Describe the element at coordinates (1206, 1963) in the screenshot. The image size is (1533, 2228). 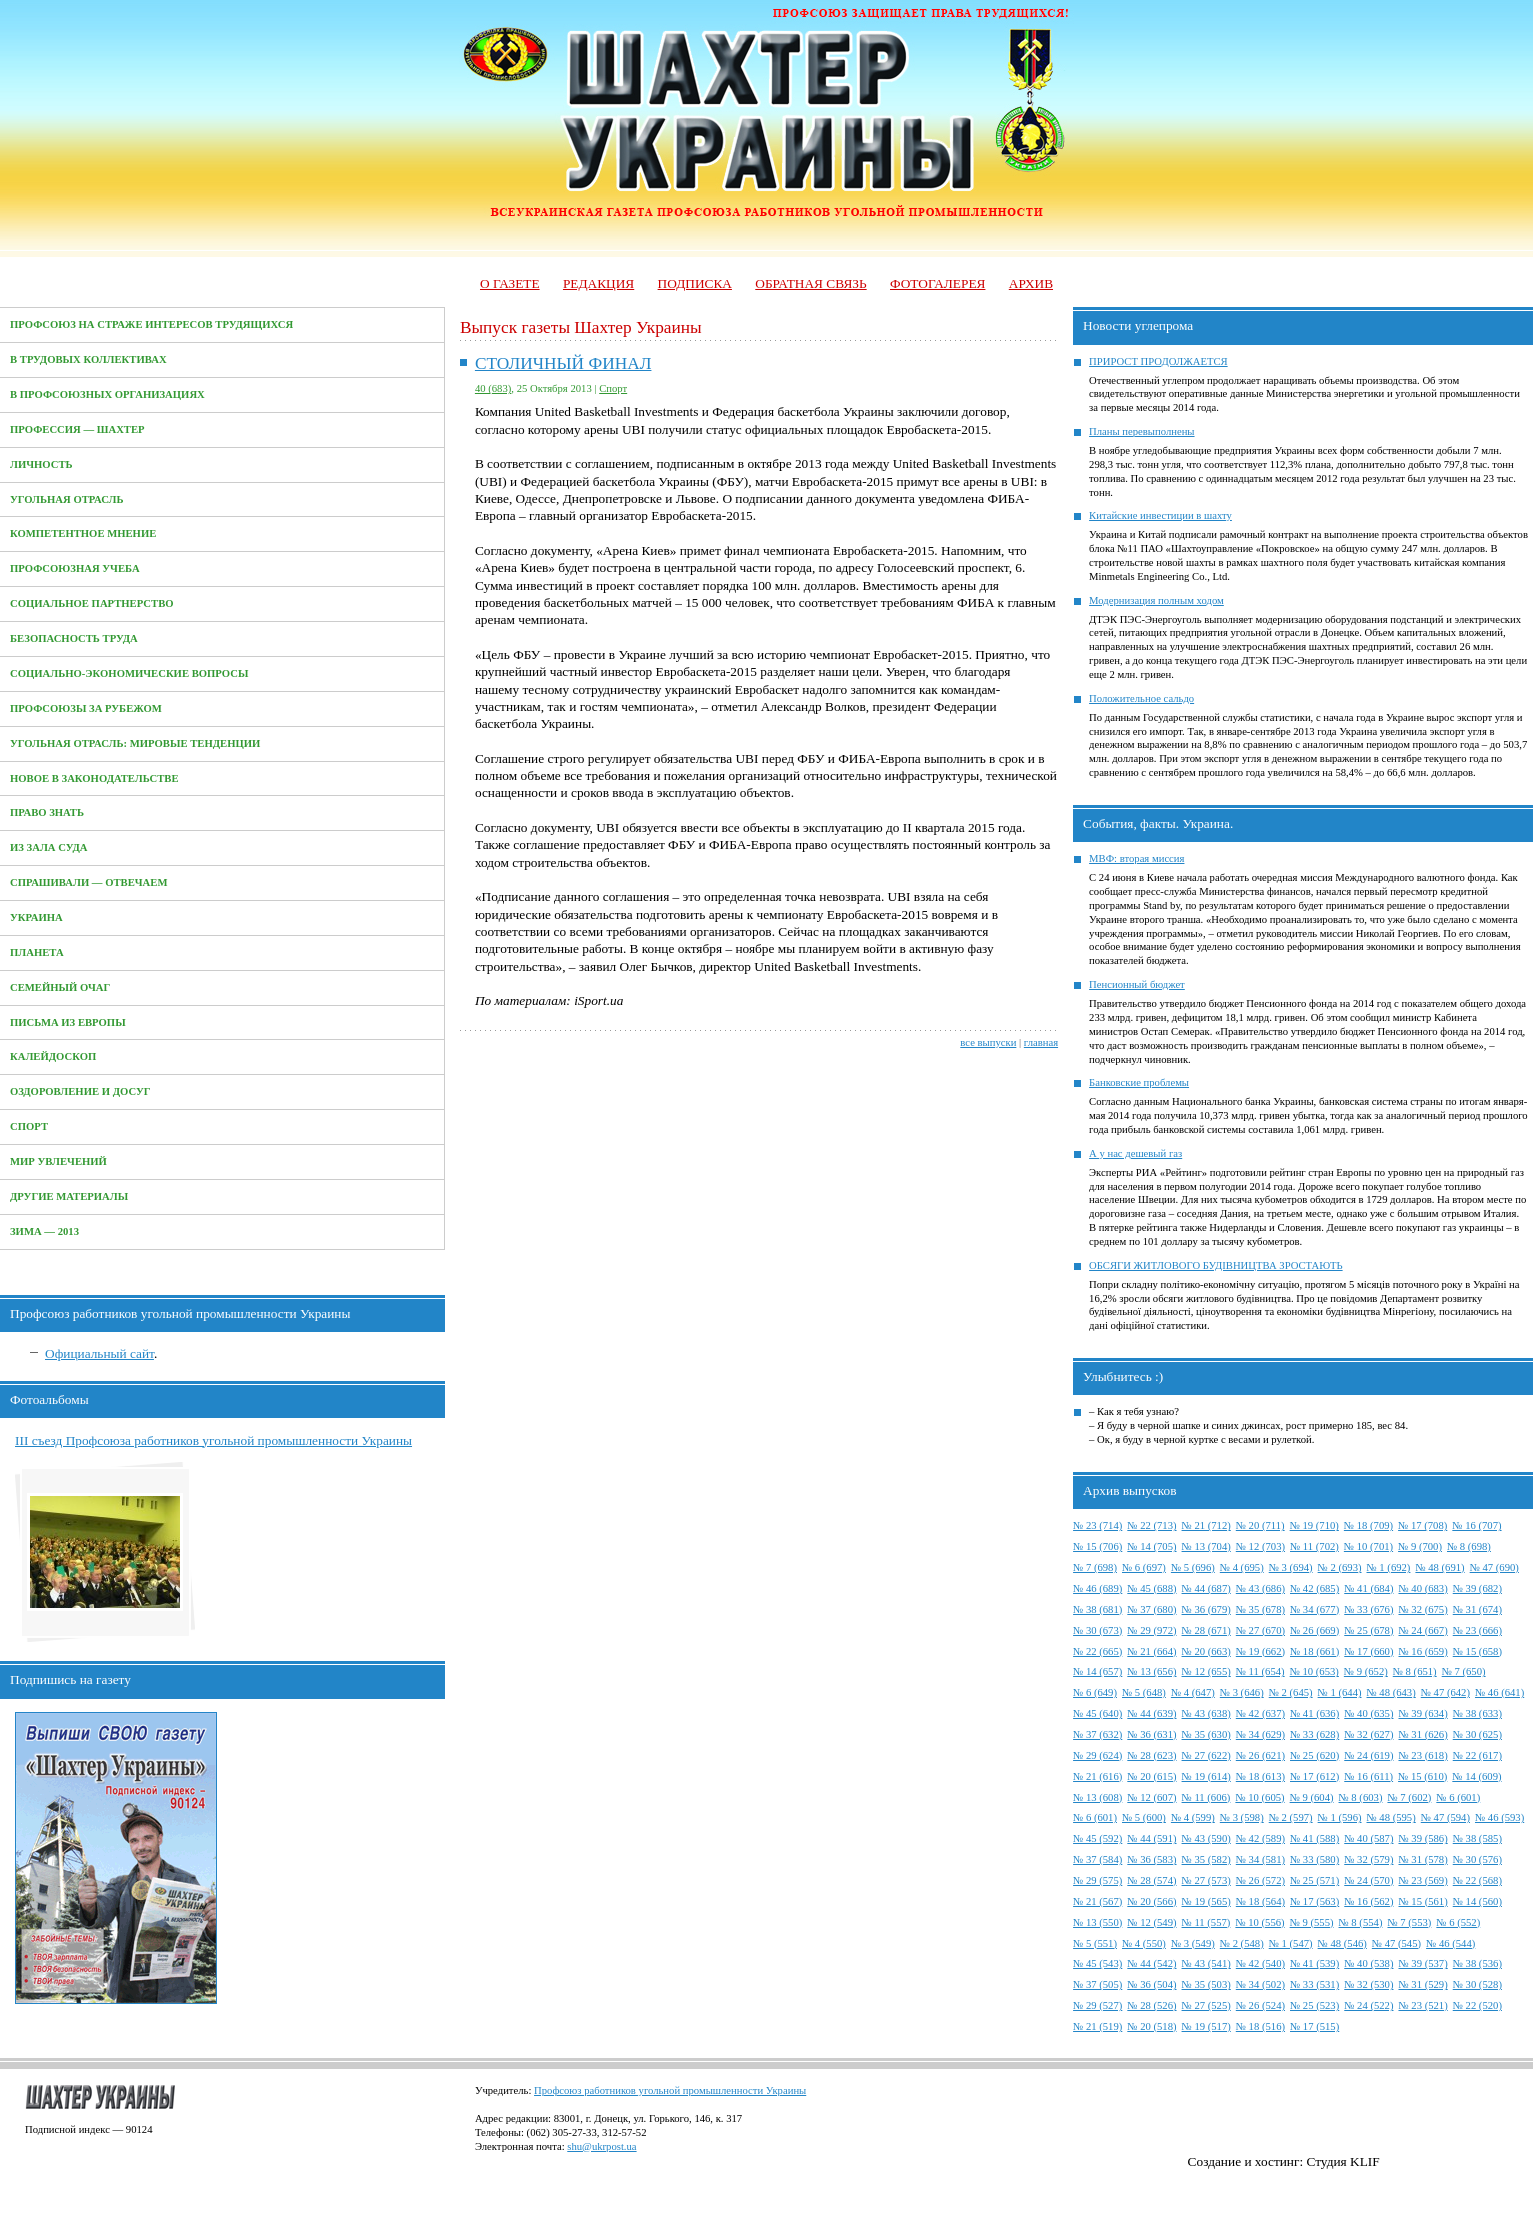
I see `№ 43 (541)` at that location.